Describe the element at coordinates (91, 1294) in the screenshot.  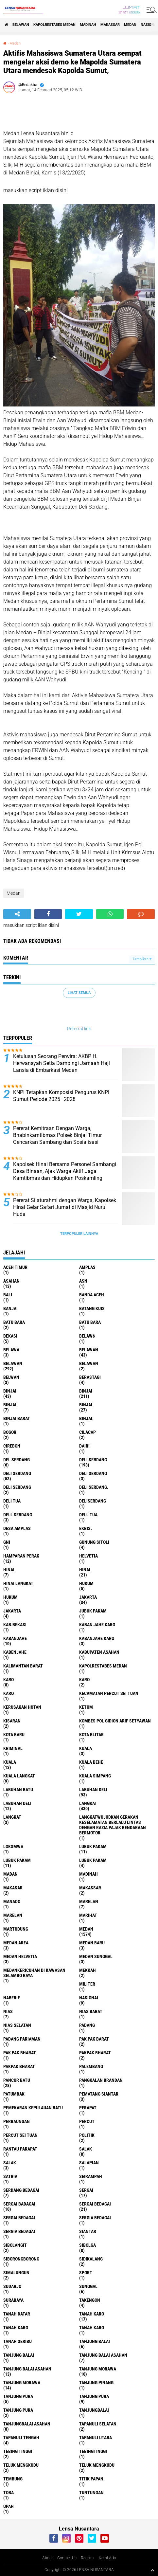
I see `Banda Aceh` at that location.